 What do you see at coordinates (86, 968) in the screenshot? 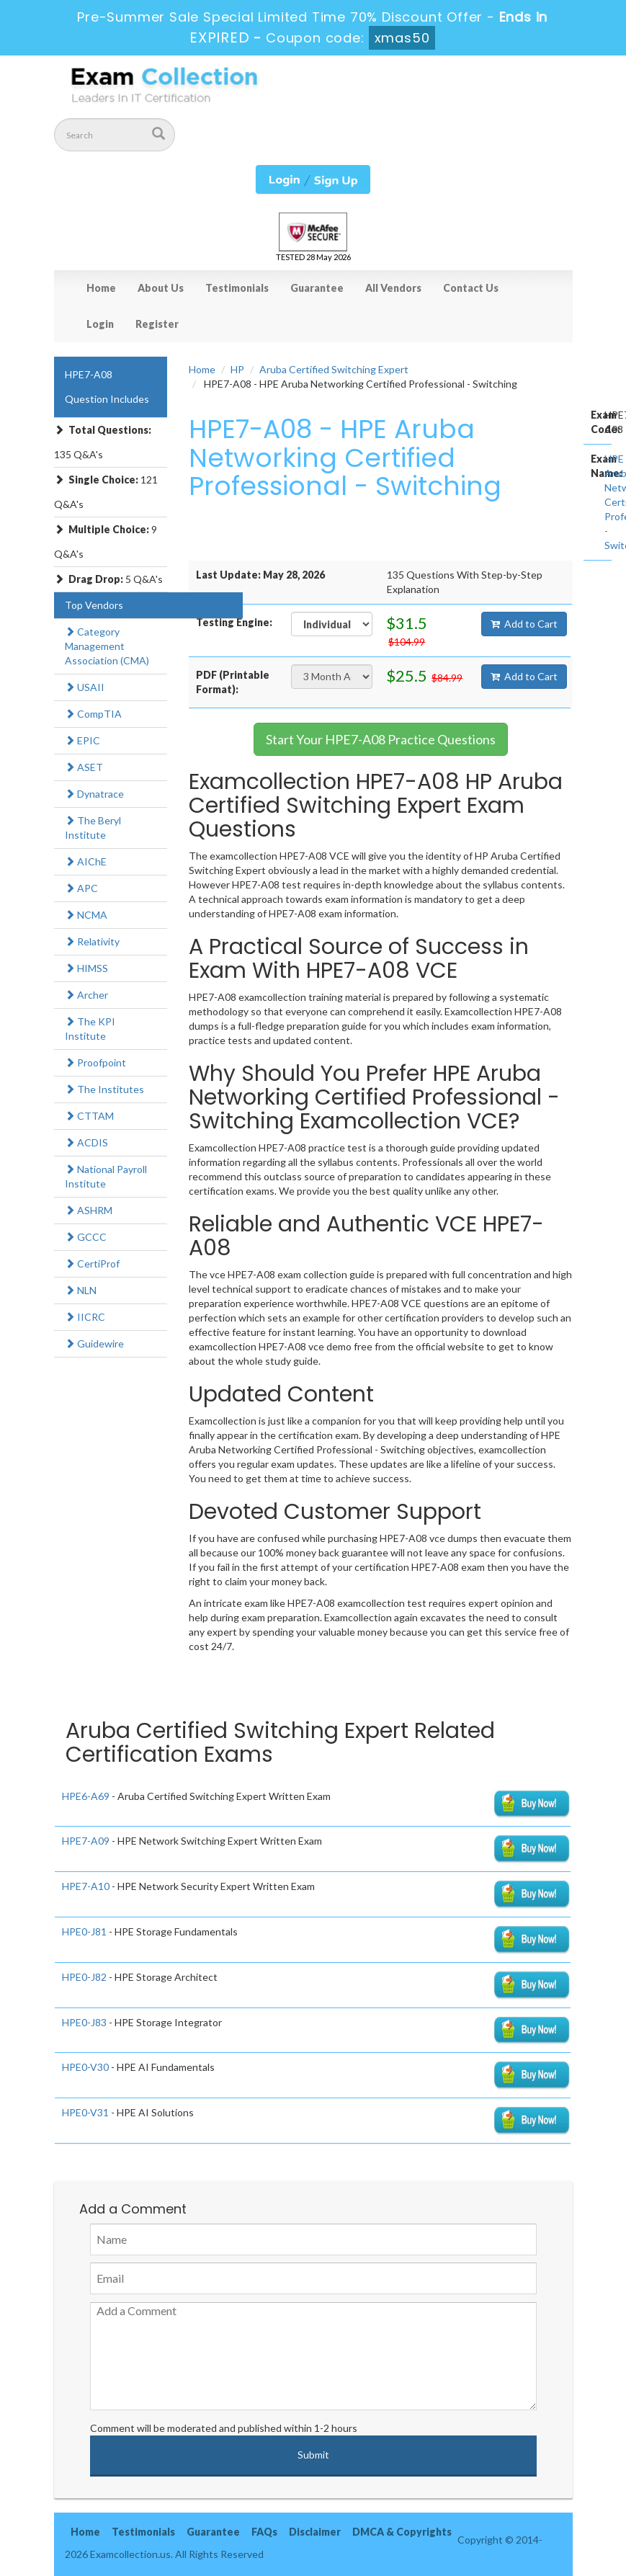
I see `HIMSS` at bounding box center [86, 968].